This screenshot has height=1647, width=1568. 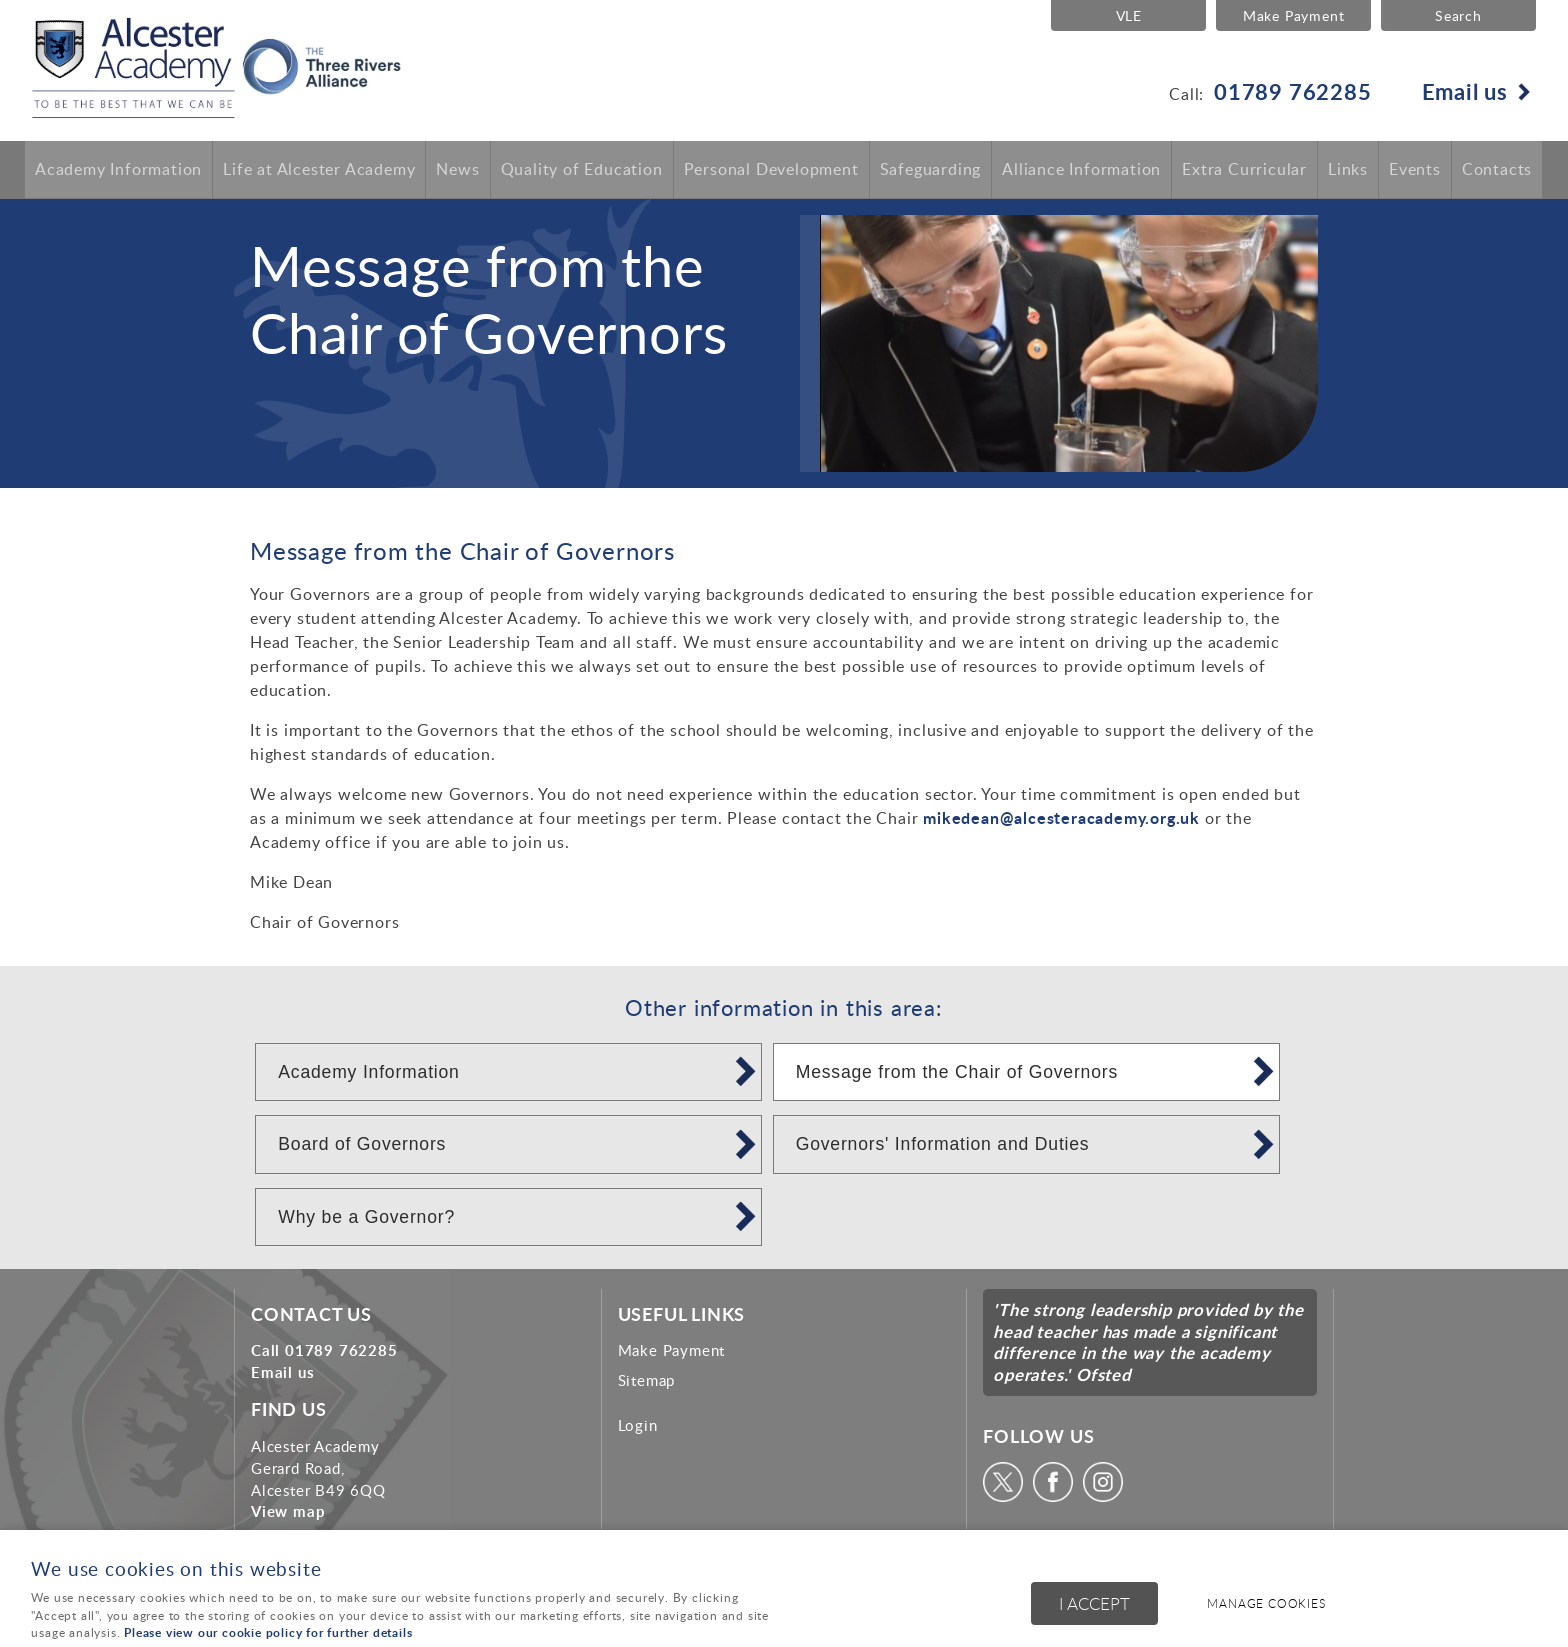 What do you see at coordinates (582, 170) in the screenshot?
I see `Quality of Education` at bounding box center [582, 170].